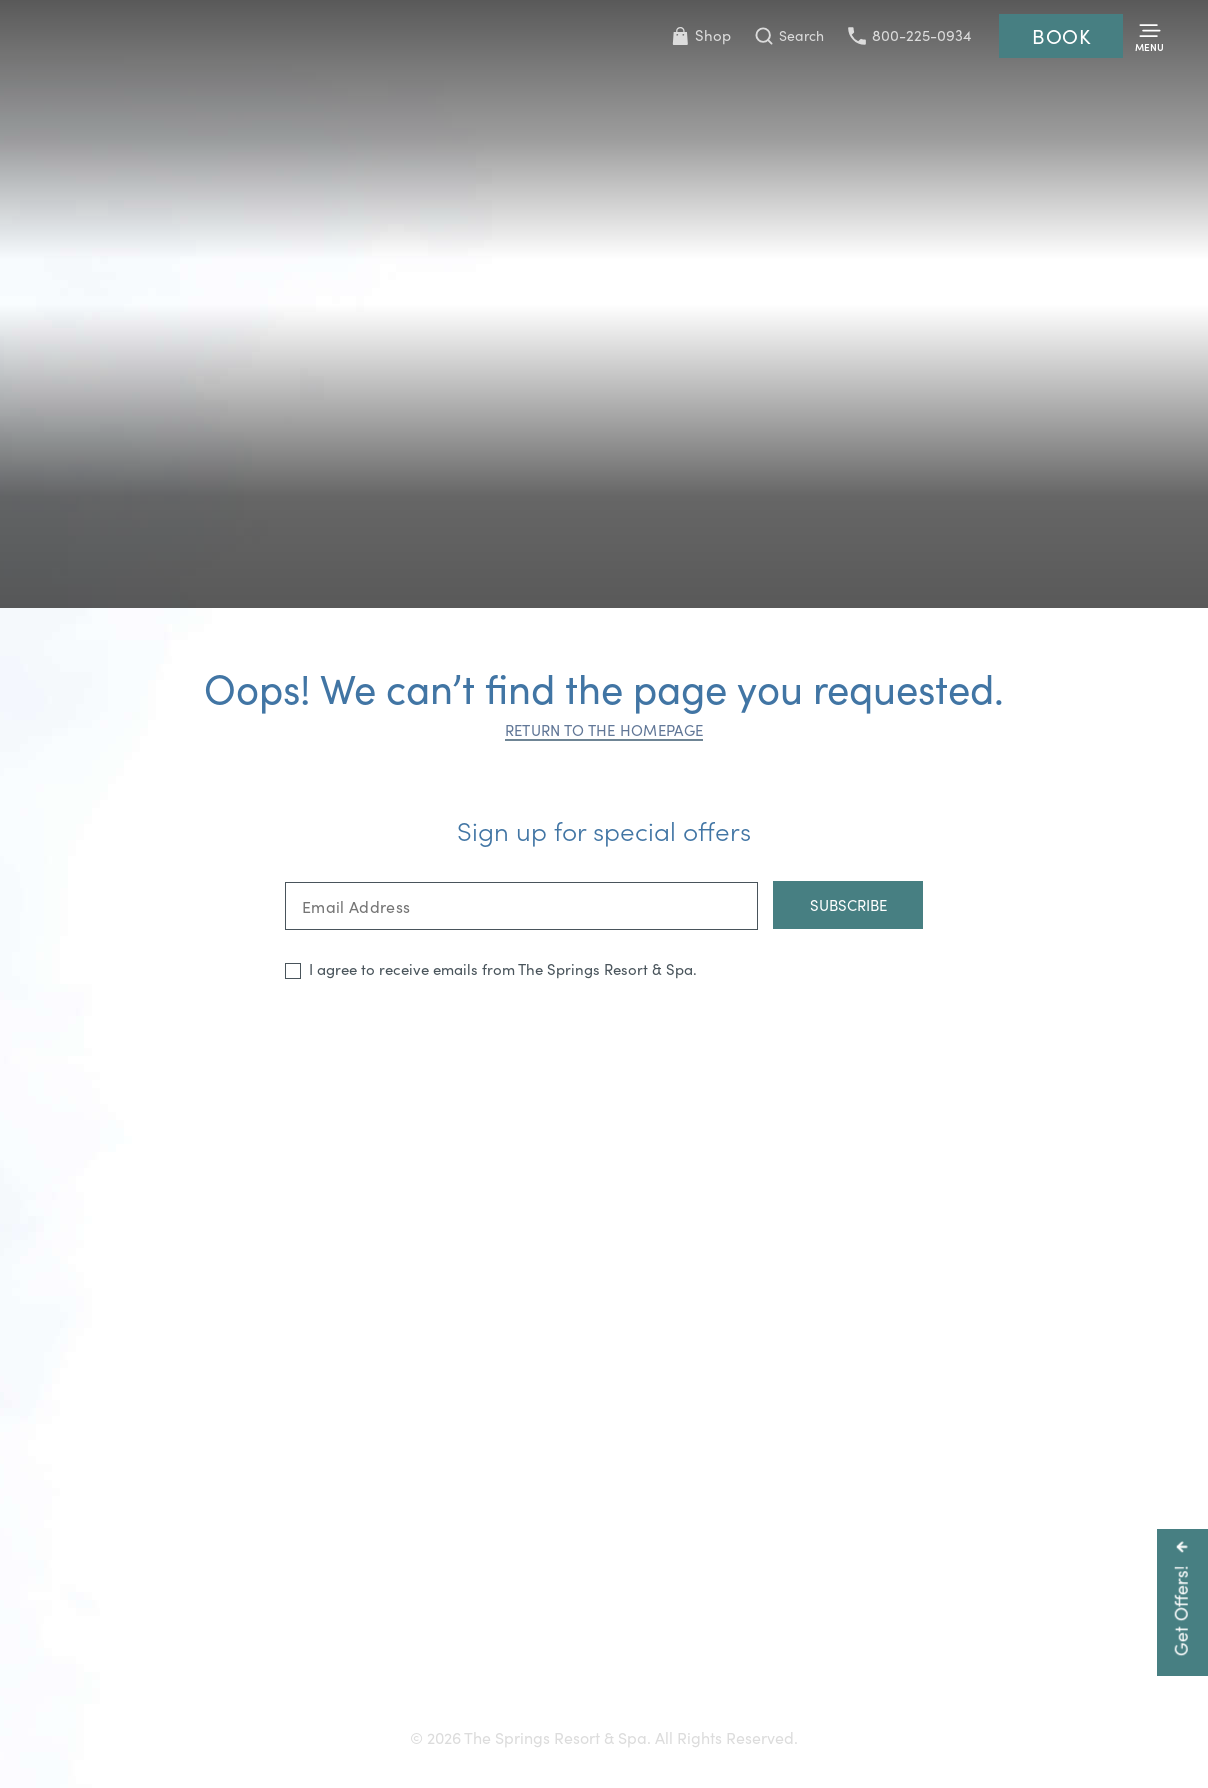 This screenshot has height=1788, width=1208. Describe the element at coordinates (869, 1667) in the screenshot. I see `Privacy Policy` at that location.